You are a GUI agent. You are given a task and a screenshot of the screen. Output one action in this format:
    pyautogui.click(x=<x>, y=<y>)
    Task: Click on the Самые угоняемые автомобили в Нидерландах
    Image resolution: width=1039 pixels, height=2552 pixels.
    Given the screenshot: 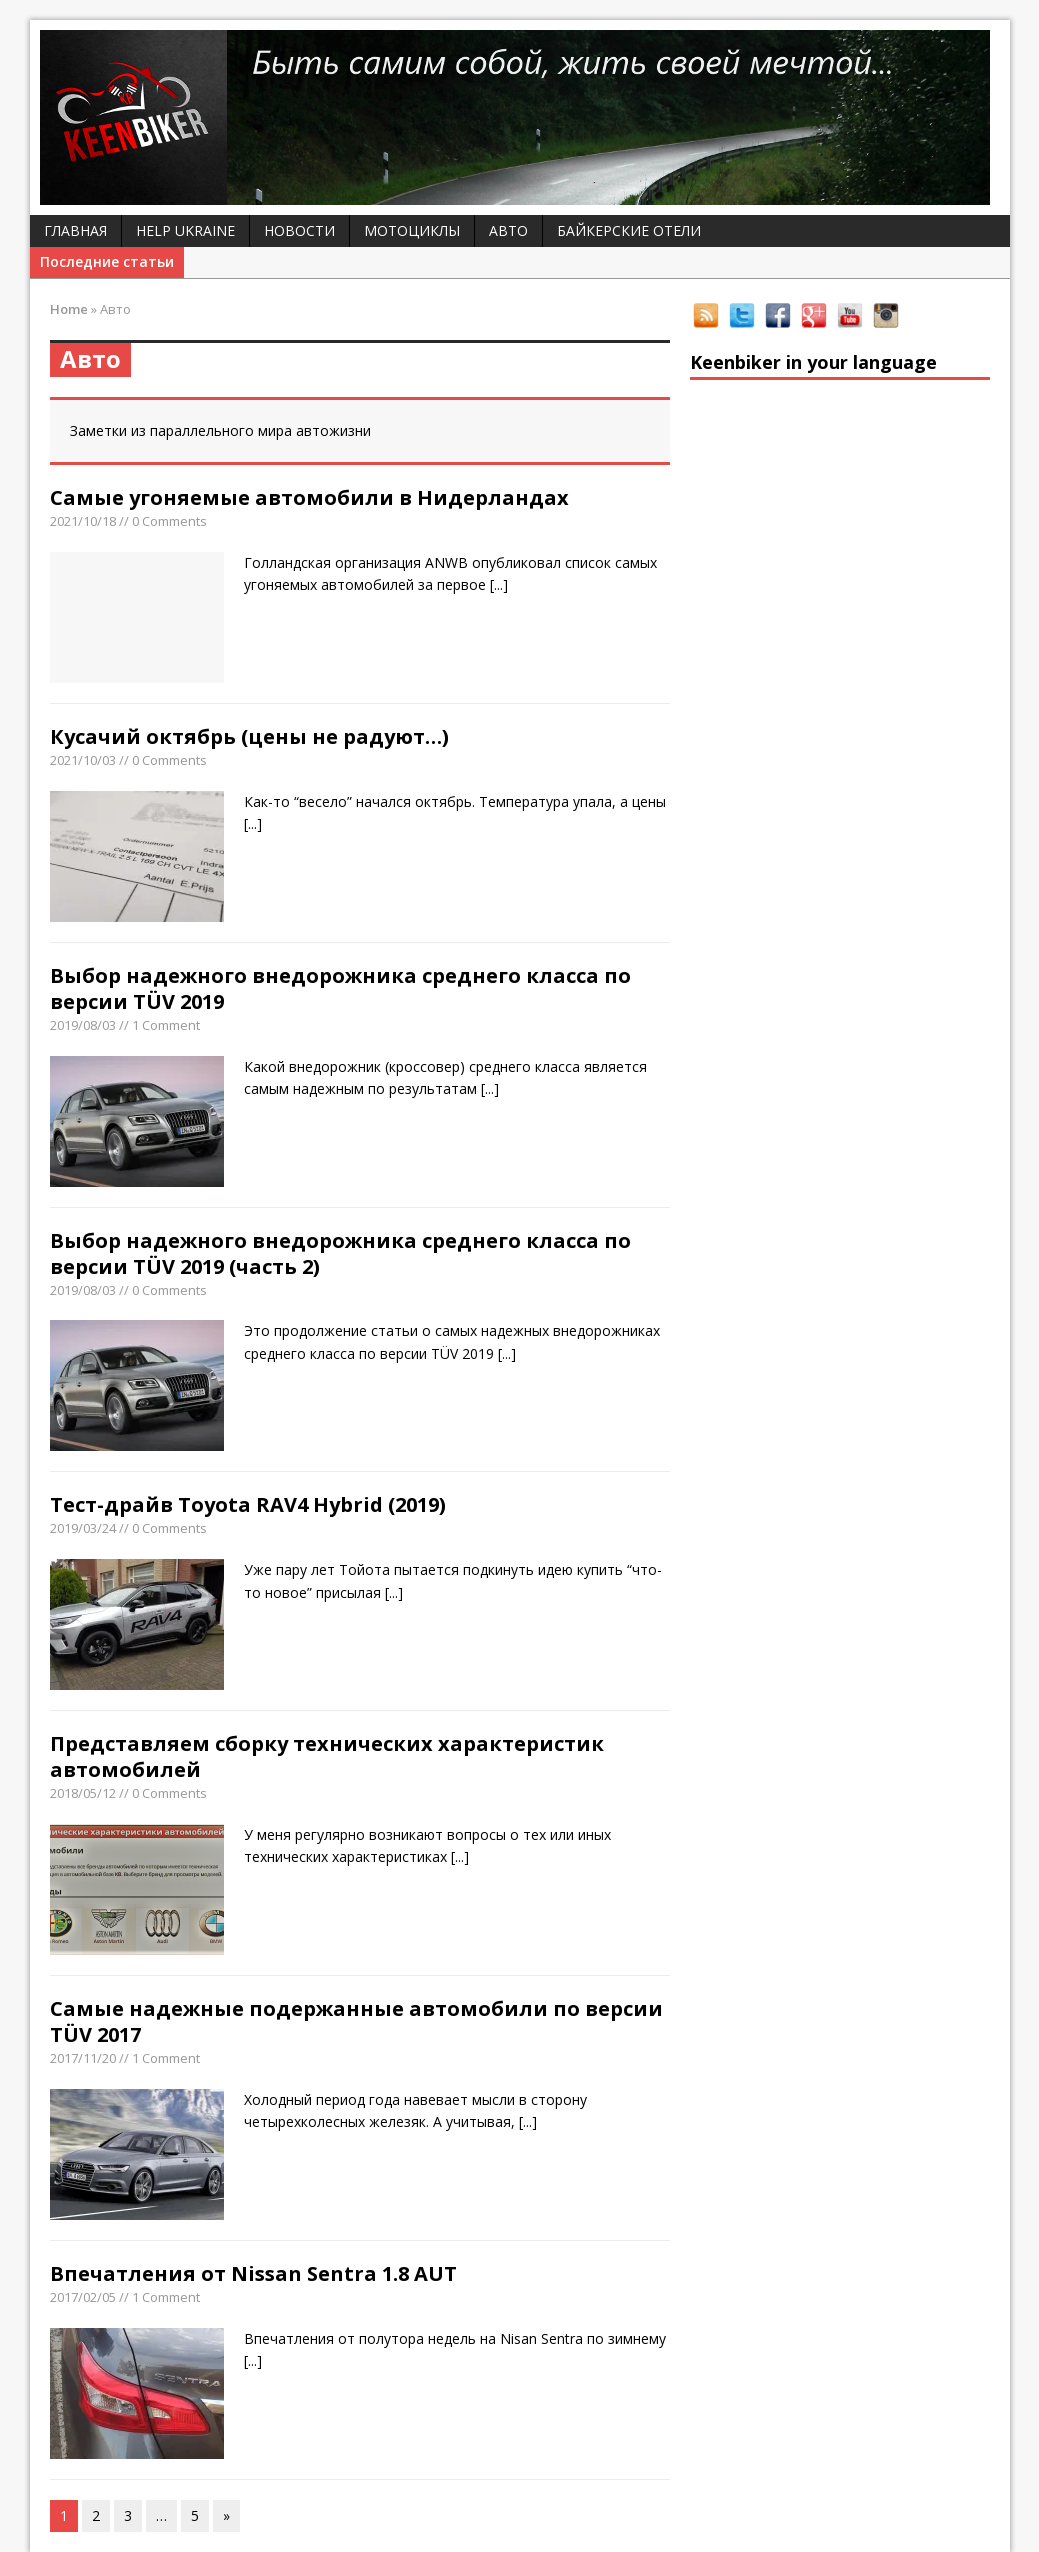 What is the action you would take?
    pyautogui.click(x=309, y=497)
    